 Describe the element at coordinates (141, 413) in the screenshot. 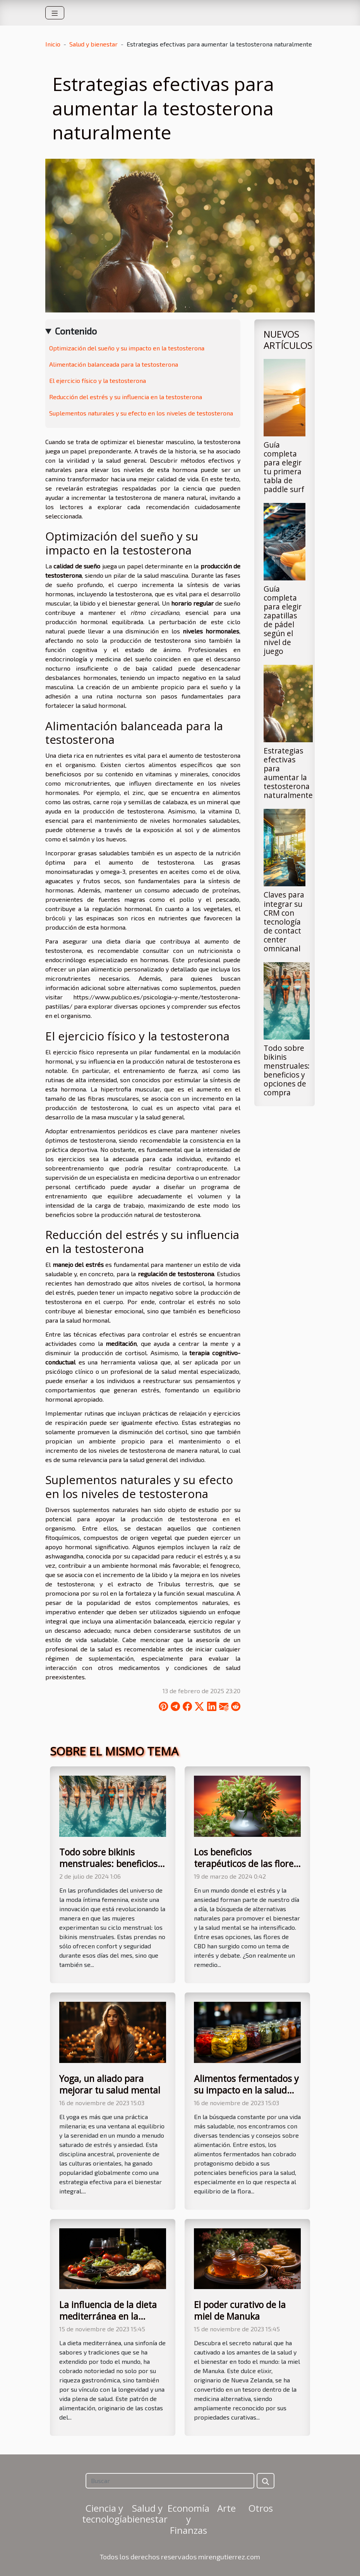

I see `Suplementos naturales y su efecto en los niveles de testosterona` at that location.